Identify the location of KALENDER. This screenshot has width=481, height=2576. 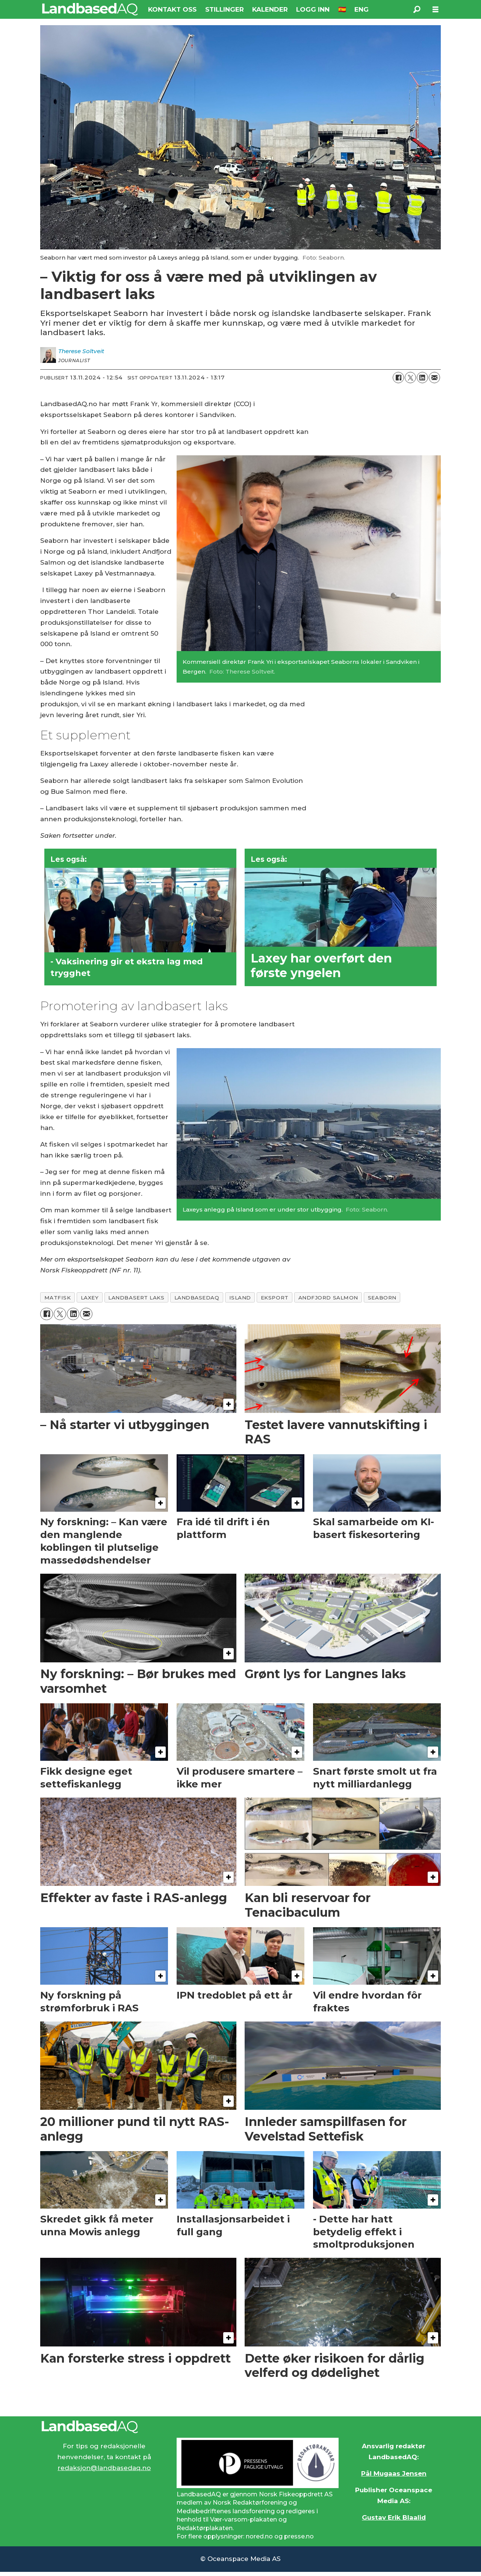
(270, 9).